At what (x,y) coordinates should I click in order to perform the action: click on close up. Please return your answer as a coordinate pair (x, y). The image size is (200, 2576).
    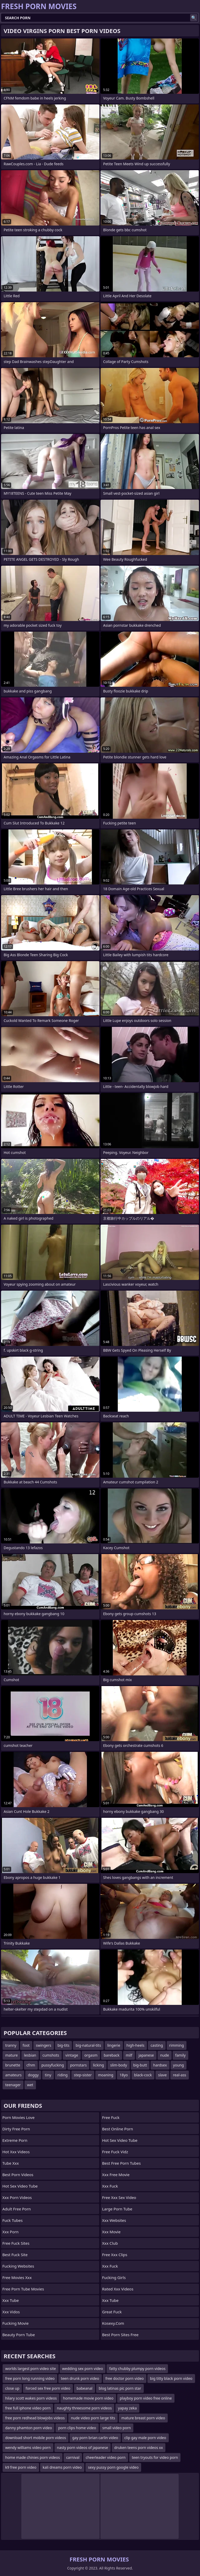
    Looking at the image, I should click on (12, 2388).